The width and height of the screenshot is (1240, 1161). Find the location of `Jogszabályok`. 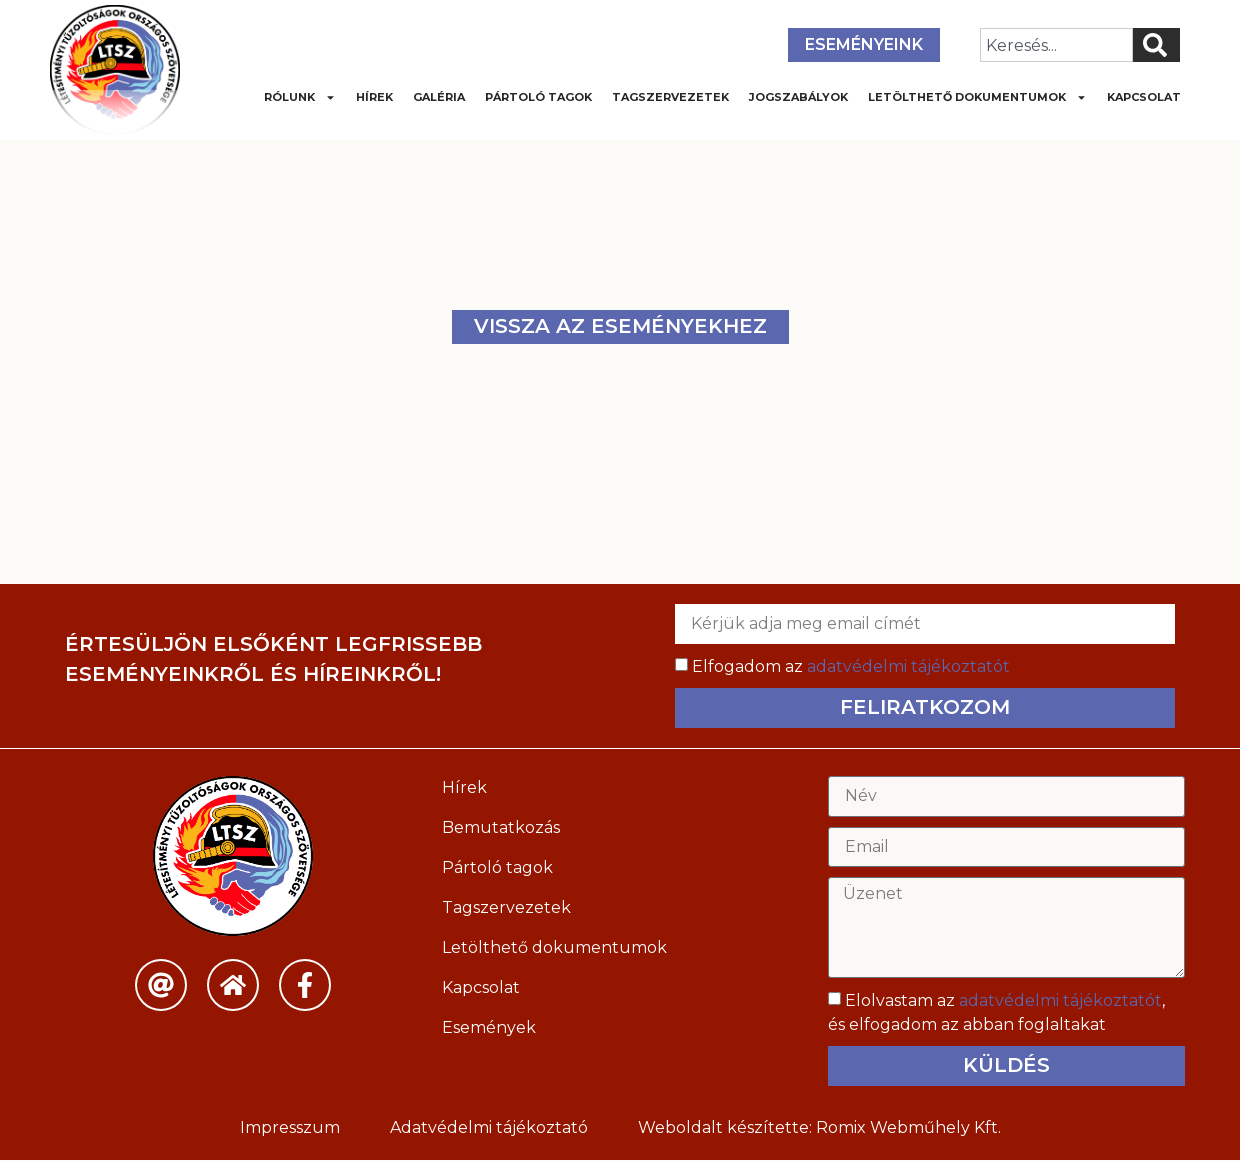

Jogszabályok is located at coordinates (798, 97).